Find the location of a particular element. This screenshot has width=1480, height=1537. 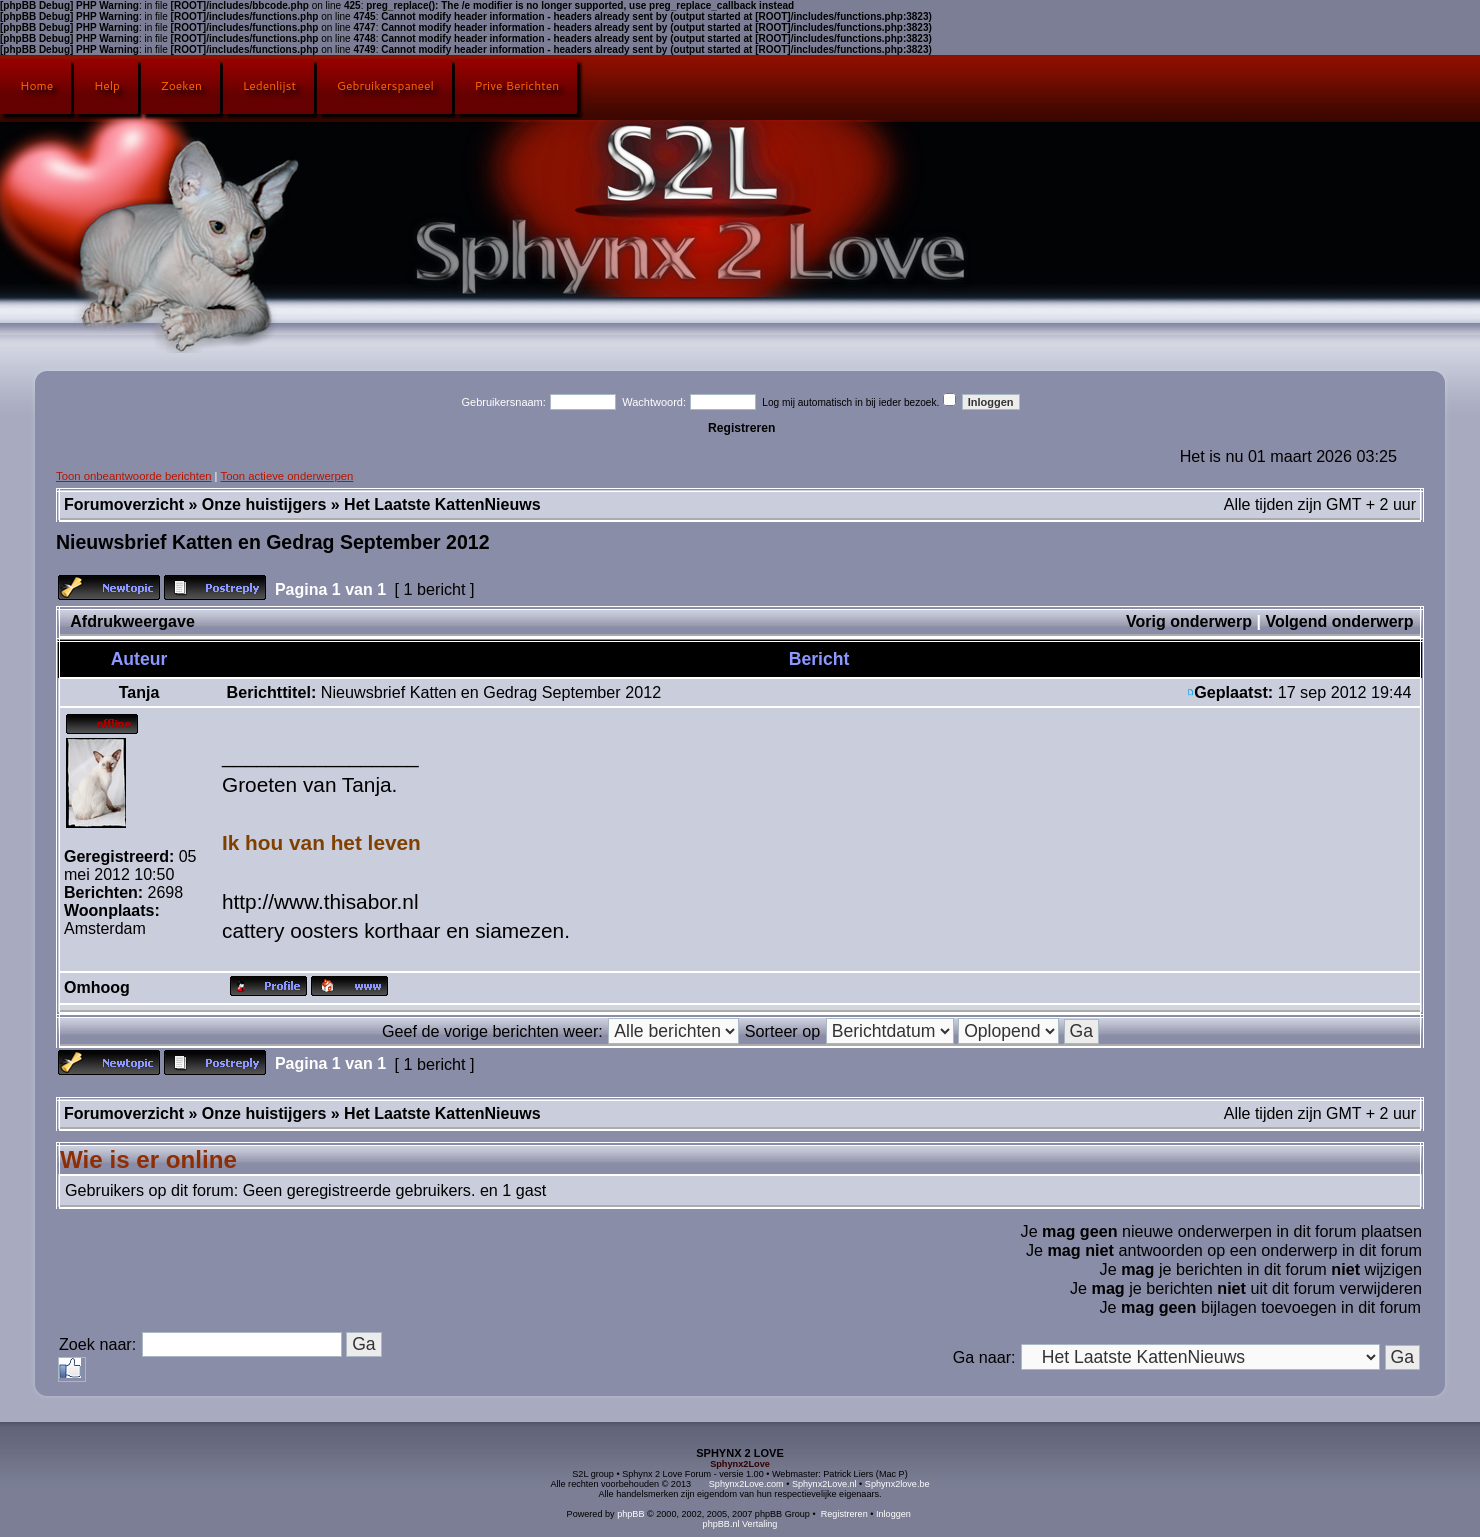

Sphynx2Love.com is located at coordinates (746, 1484).